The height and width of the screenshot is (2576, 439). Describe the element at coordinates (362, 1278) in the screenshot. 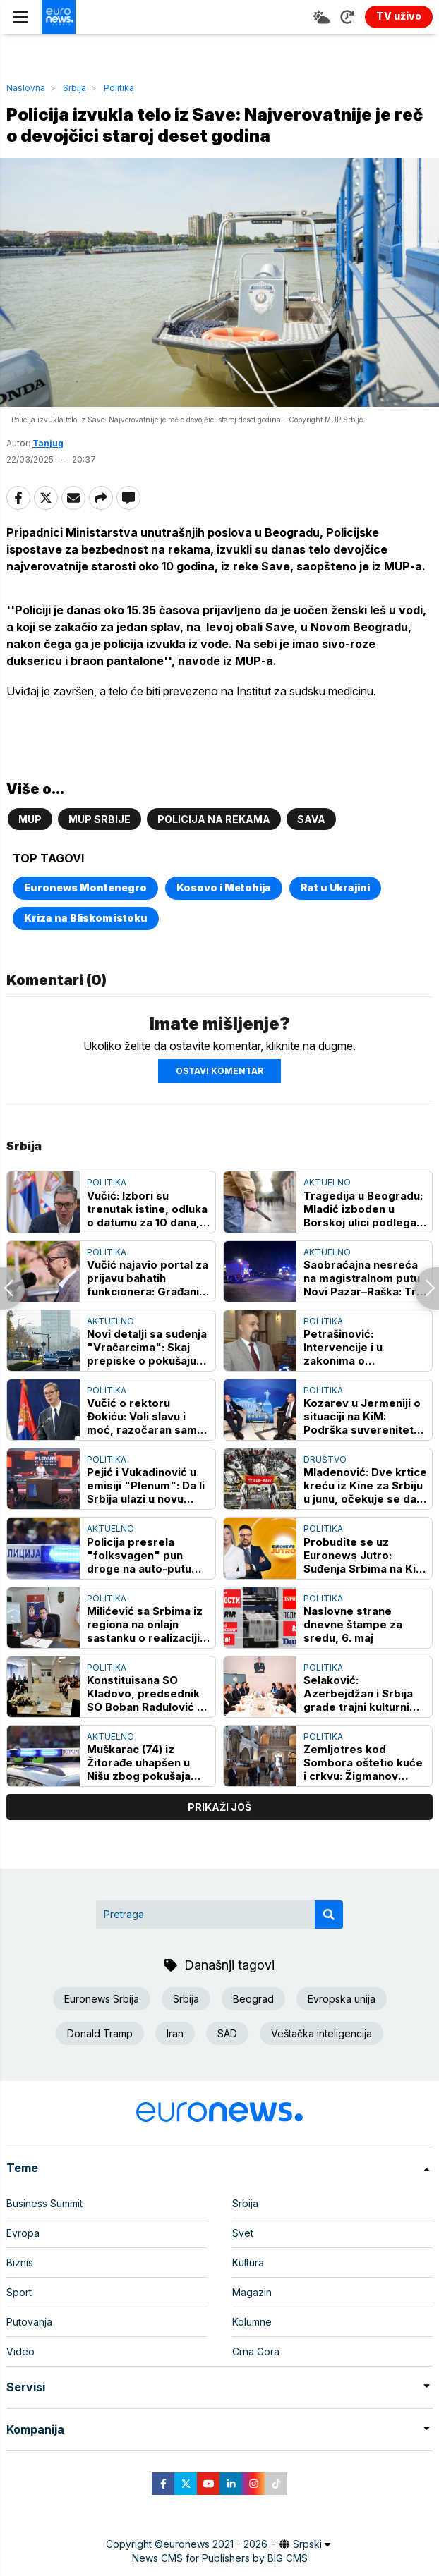

I see `Saobraćajna nesreća na magistralnom putu Novi Pazar–Raška: Tri osobe stradale, četiri povređene (FOTO)` at that location.